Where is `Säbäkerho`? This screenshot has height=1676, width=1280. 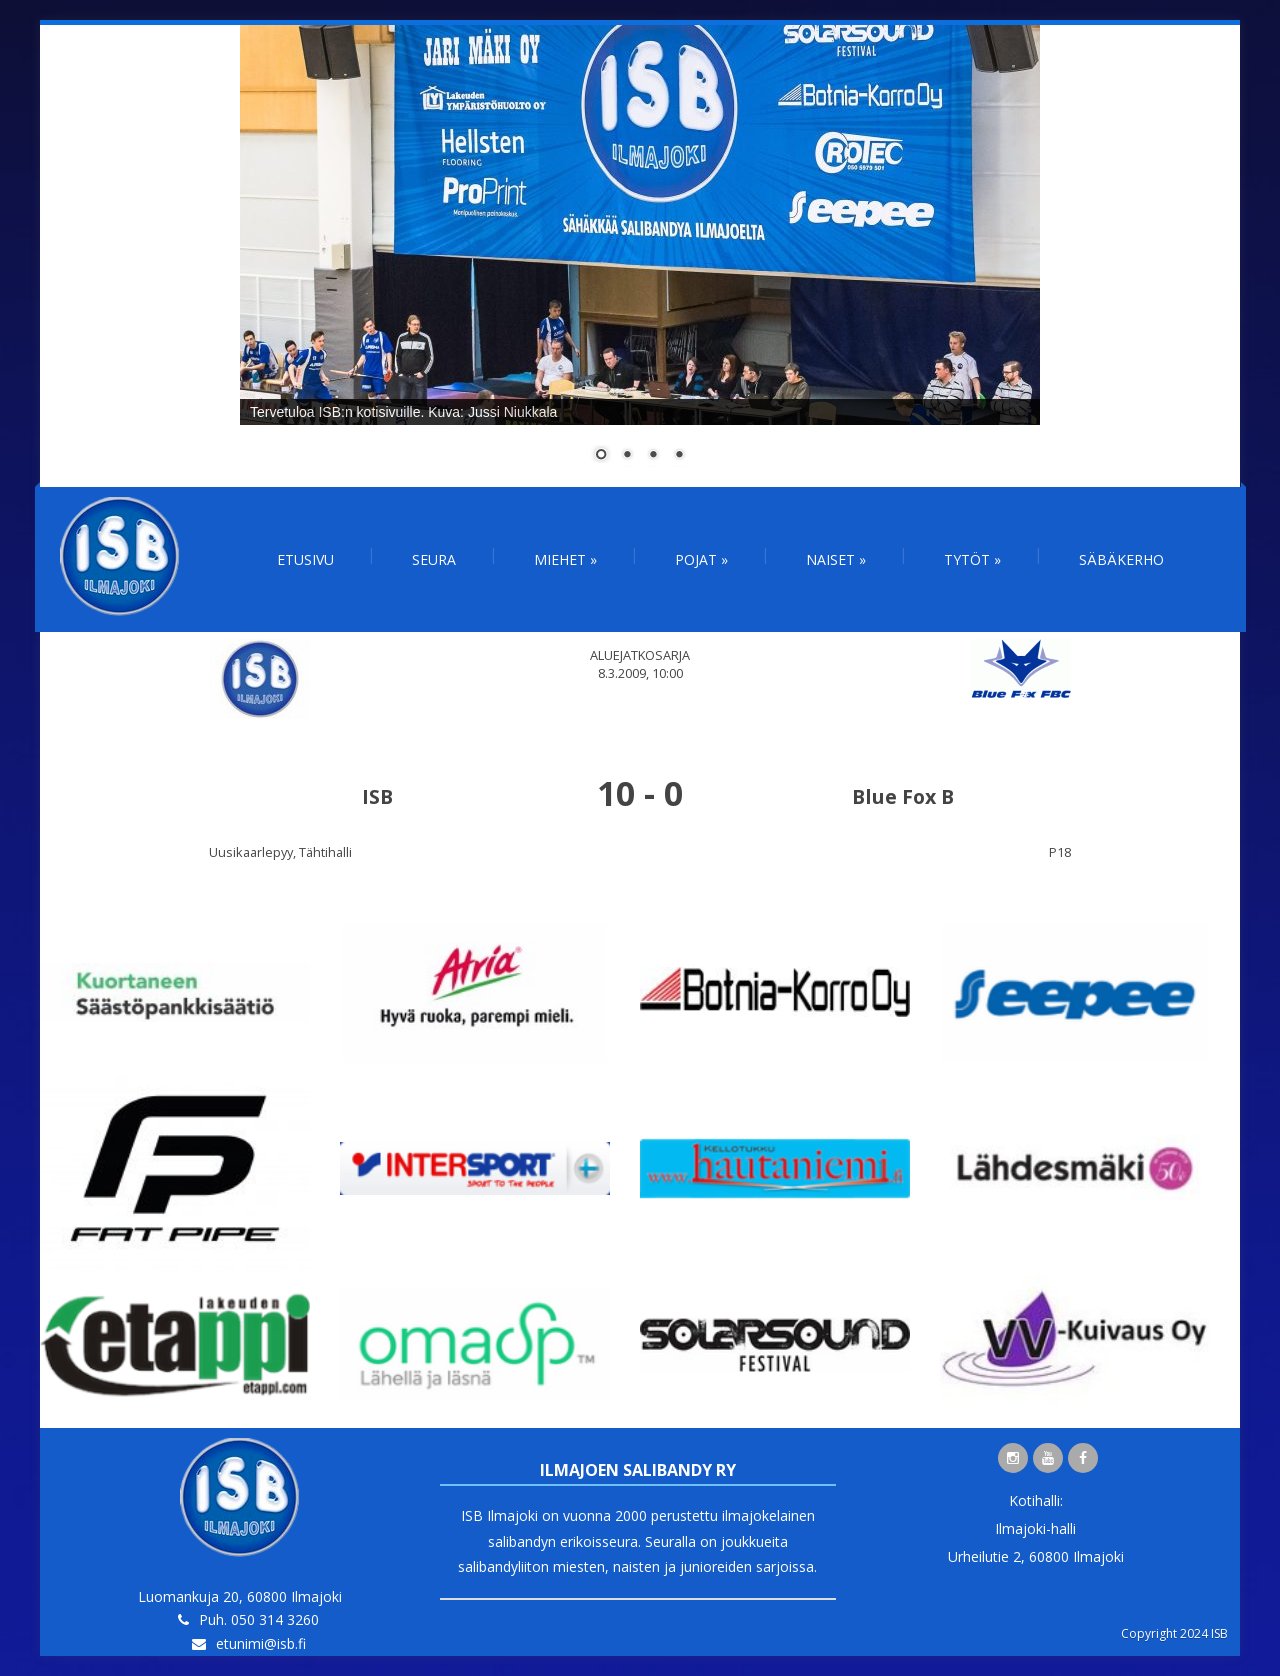 Säbäkerho is located at coordinates (1121, 559).